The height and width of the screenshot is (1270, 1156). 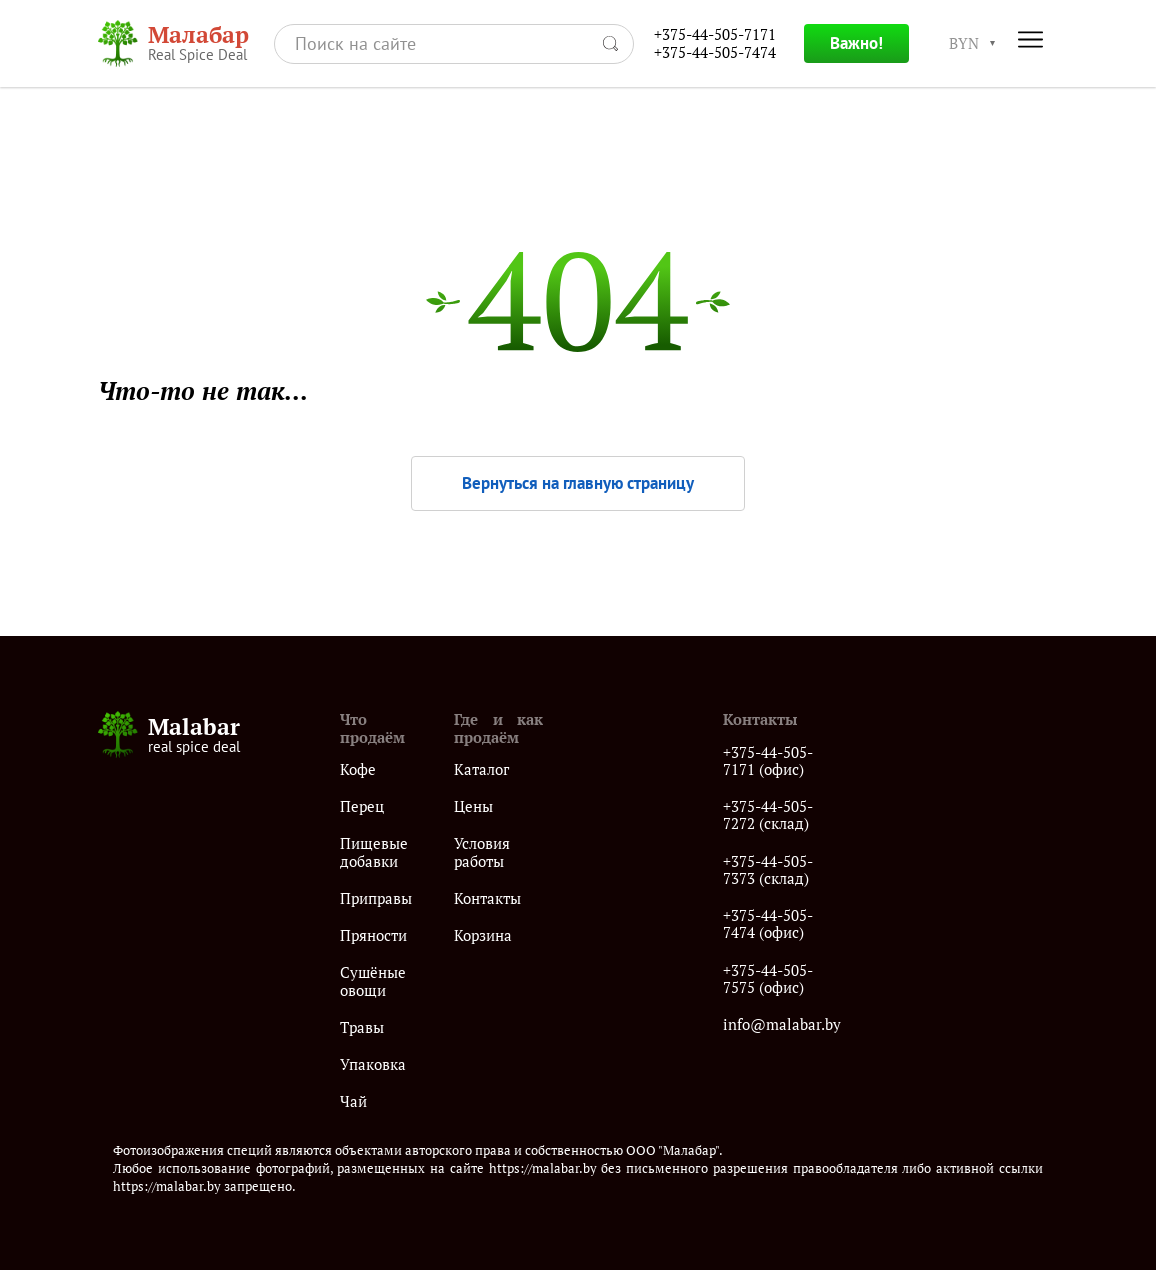 I want to click on +375-44-505-7575 (офис), so click(x=768, y=979).